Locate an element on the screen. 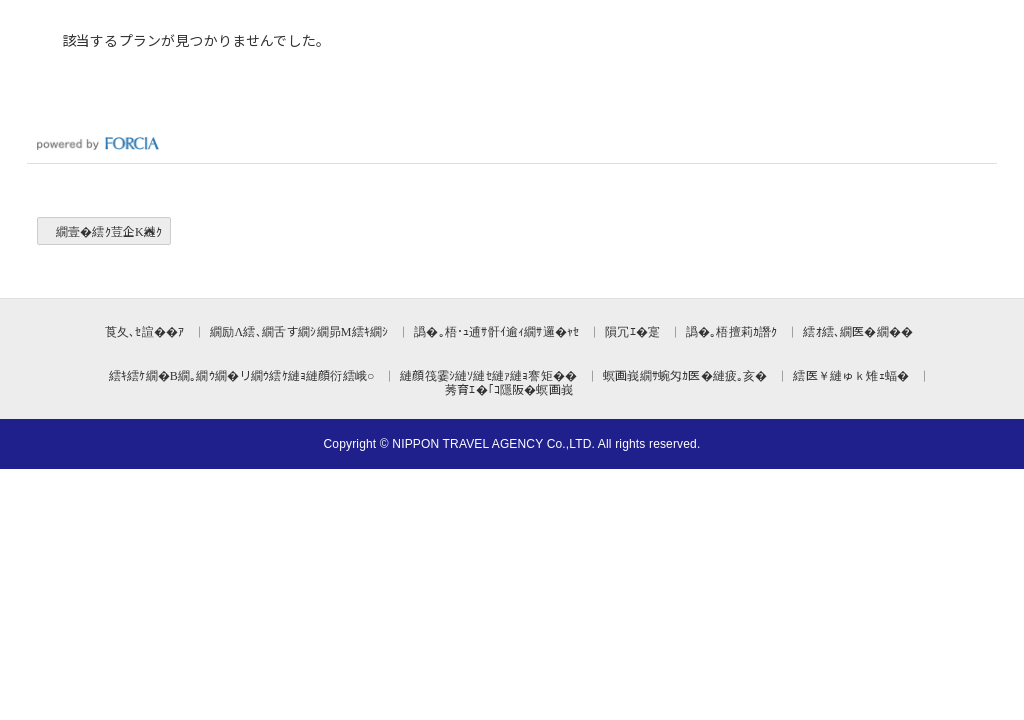  莠育ｴ�｢ｺ隱阪�螟画峩 is located at coordinates (509, 388).